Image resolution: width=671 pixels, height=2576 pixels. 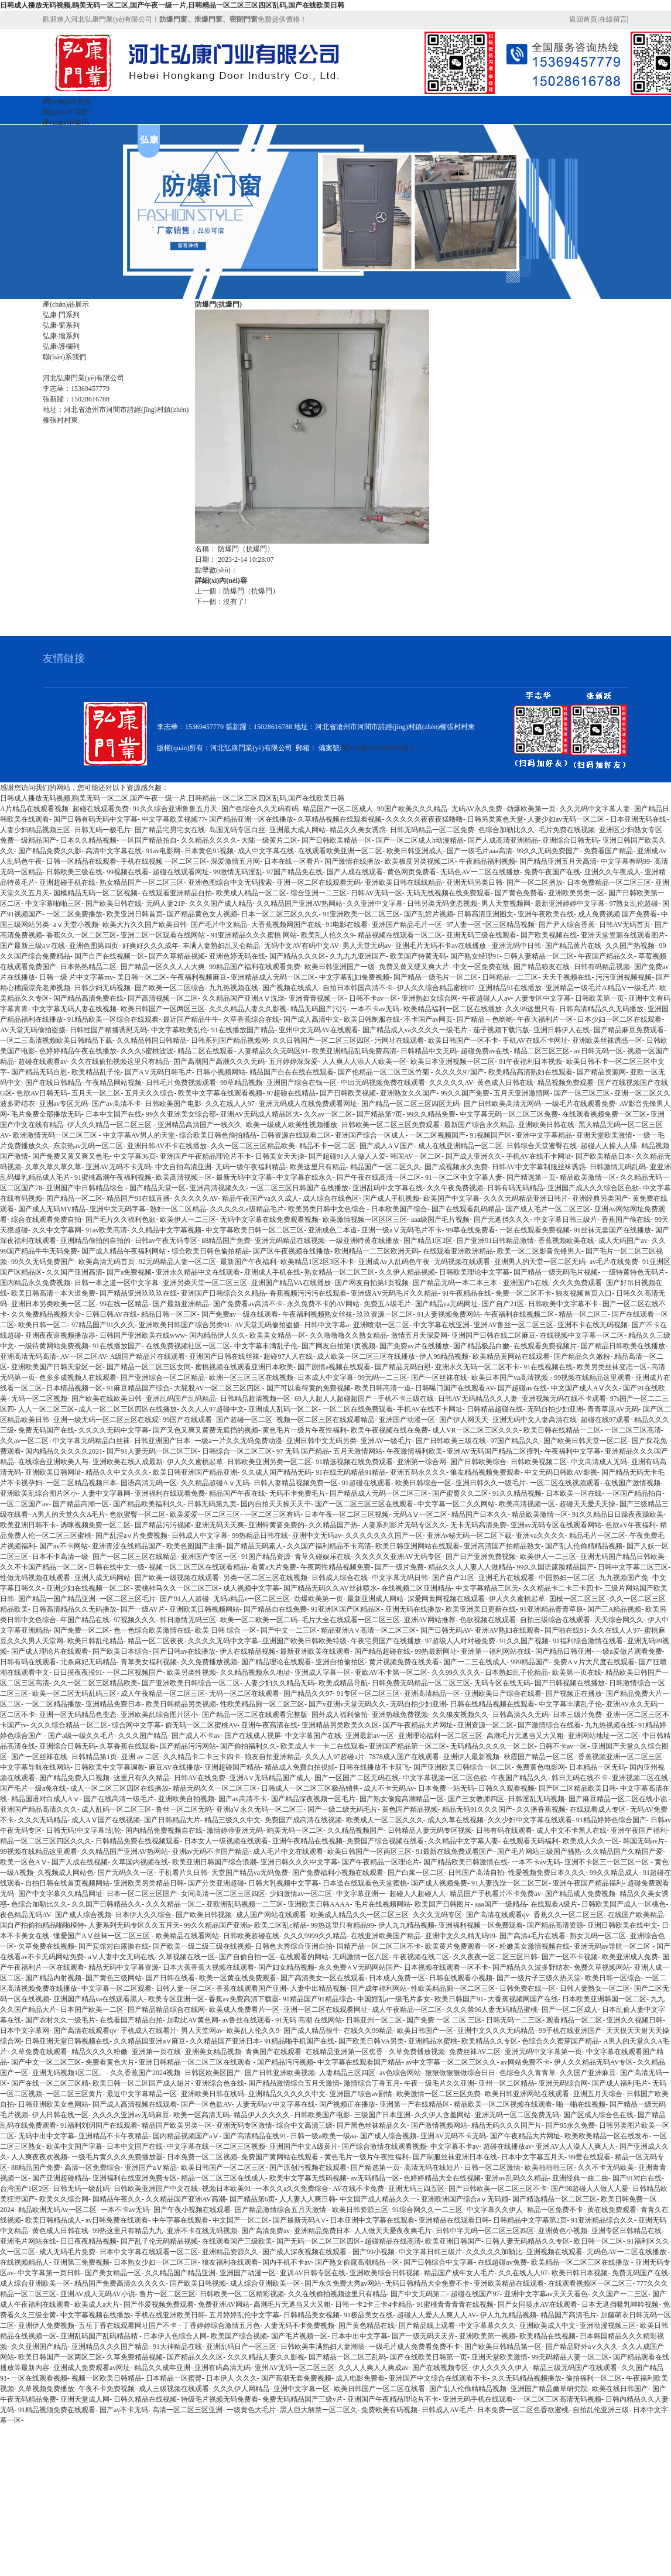 What do you see at coordinates (63, 2199) in the screenshot?
I see `欧美久久综合网` at bounding box center [63, 2199].